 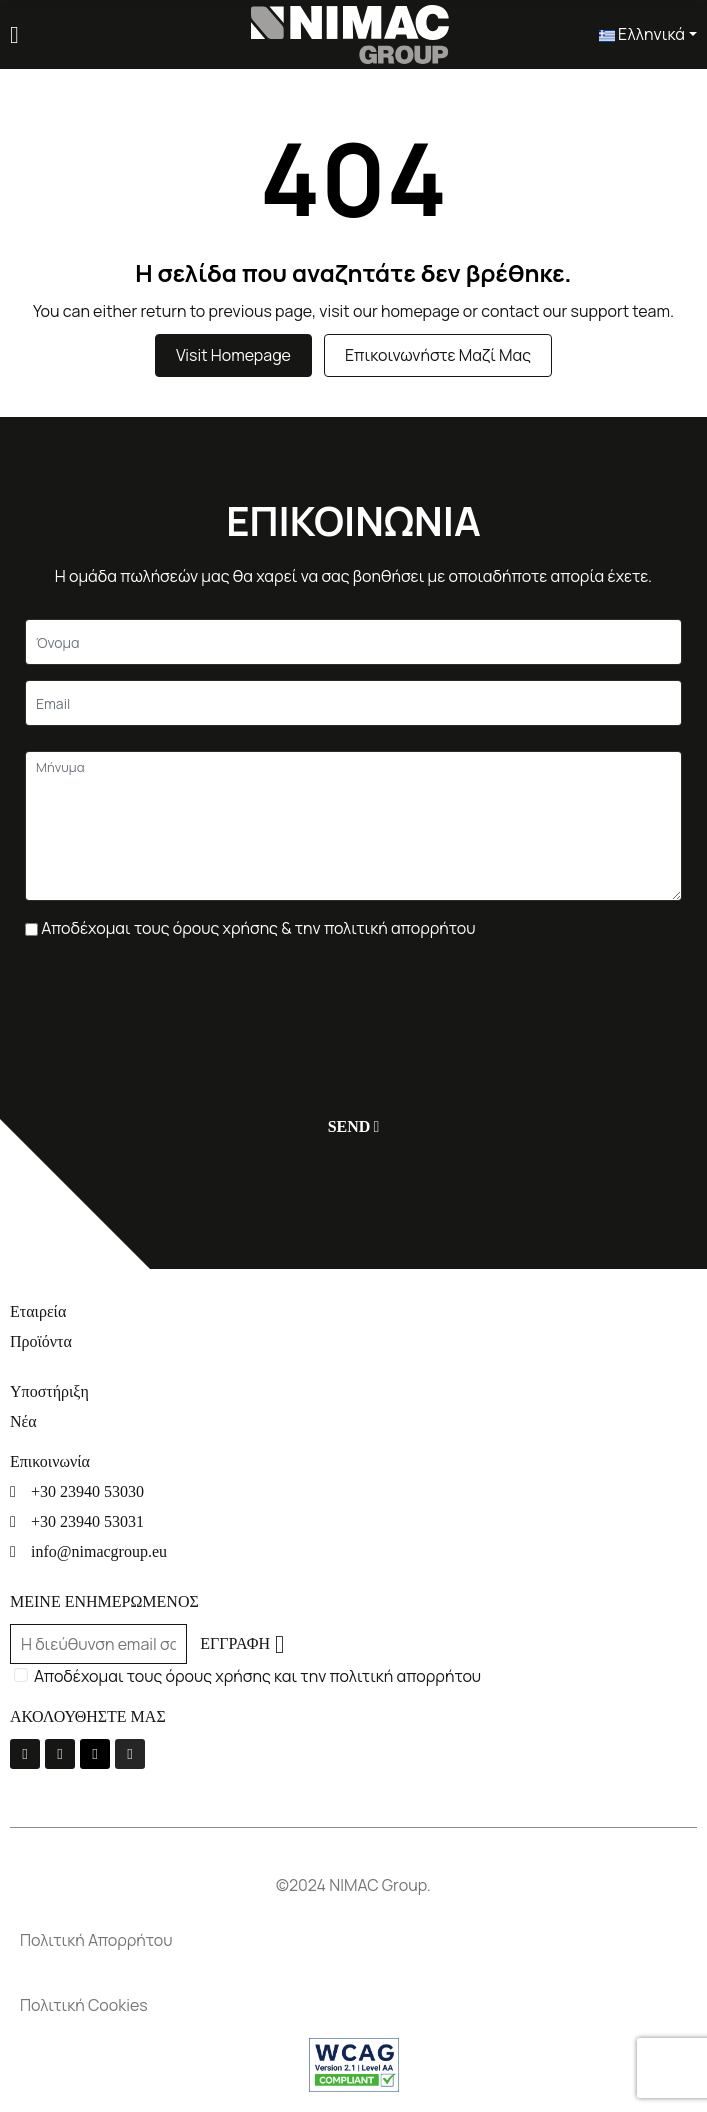 What do you see at coordinates (353, 1491) in the screenshot?
I see `[+30 23940 53030]` at bounding box center [353, 1491].